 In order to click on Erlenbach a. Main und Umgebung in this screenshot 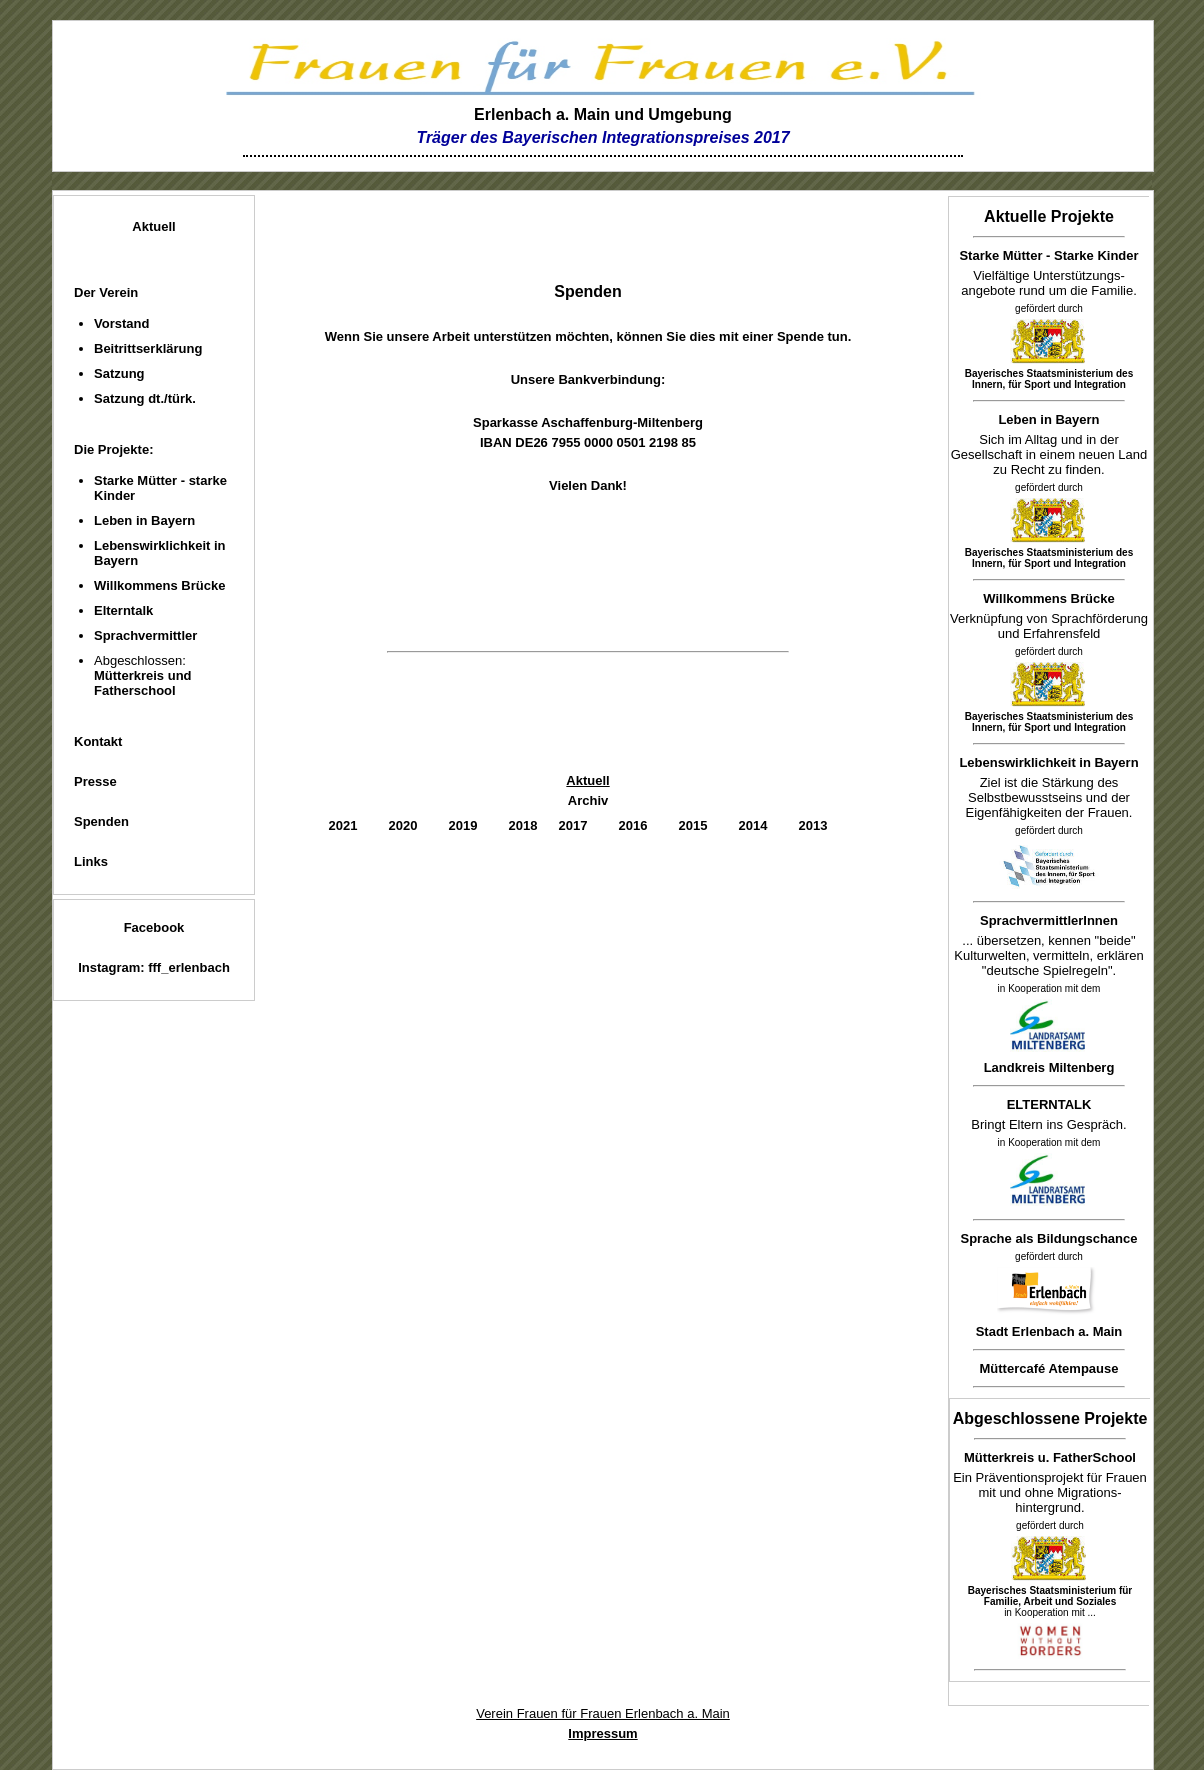, I will do `click(603, 114)`.